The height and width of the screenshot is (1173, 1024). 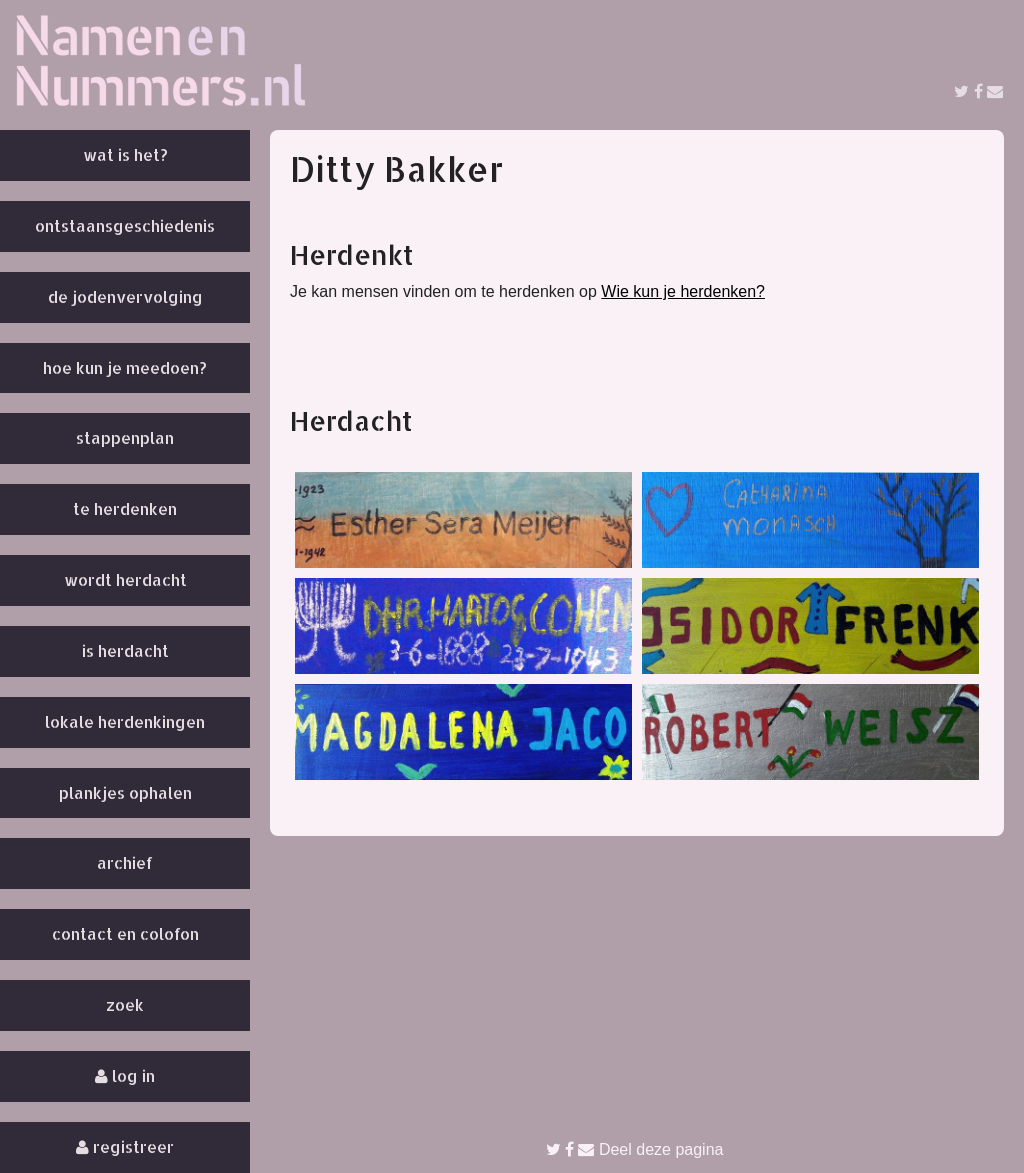 What do you see at coordinates (125, 225) in the screenshot?
I see `Ontstaansgeschiedenis` at bounding box center [125, 225].